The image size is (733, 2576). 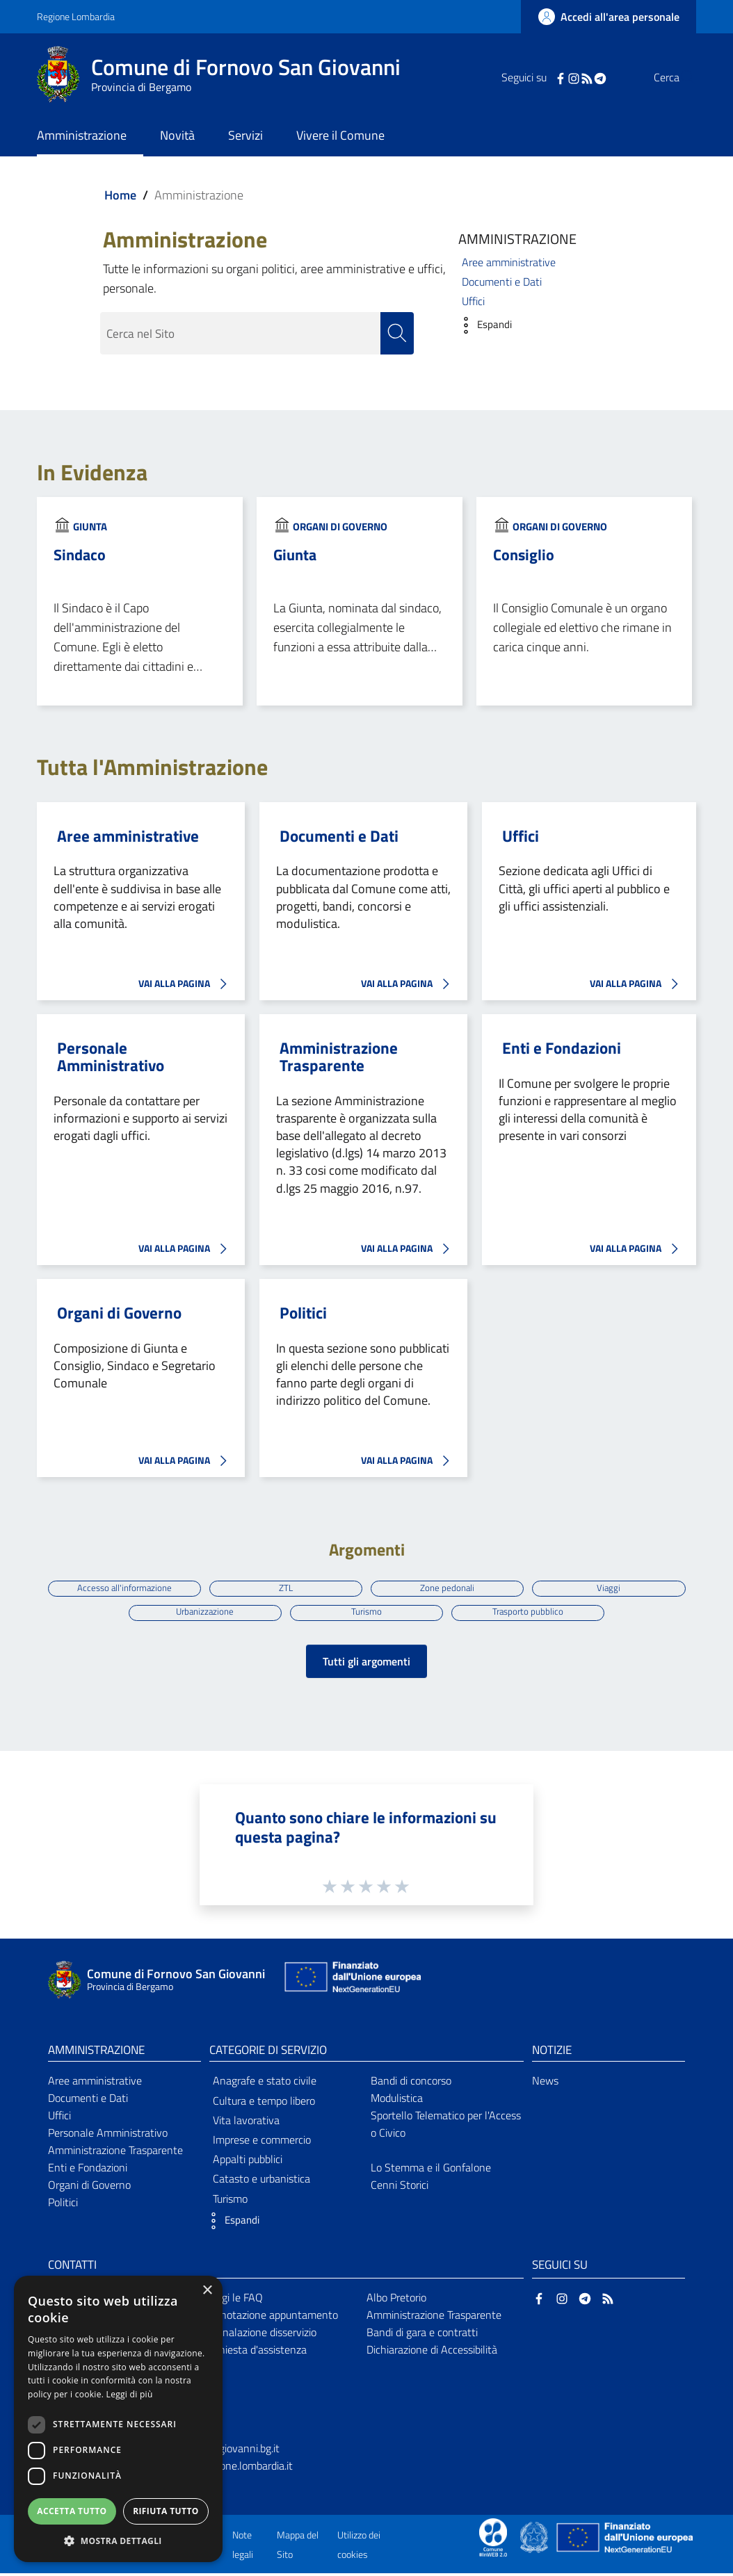 I want to click on Prenotazione appuntamento, so click(x=271, y=2318).